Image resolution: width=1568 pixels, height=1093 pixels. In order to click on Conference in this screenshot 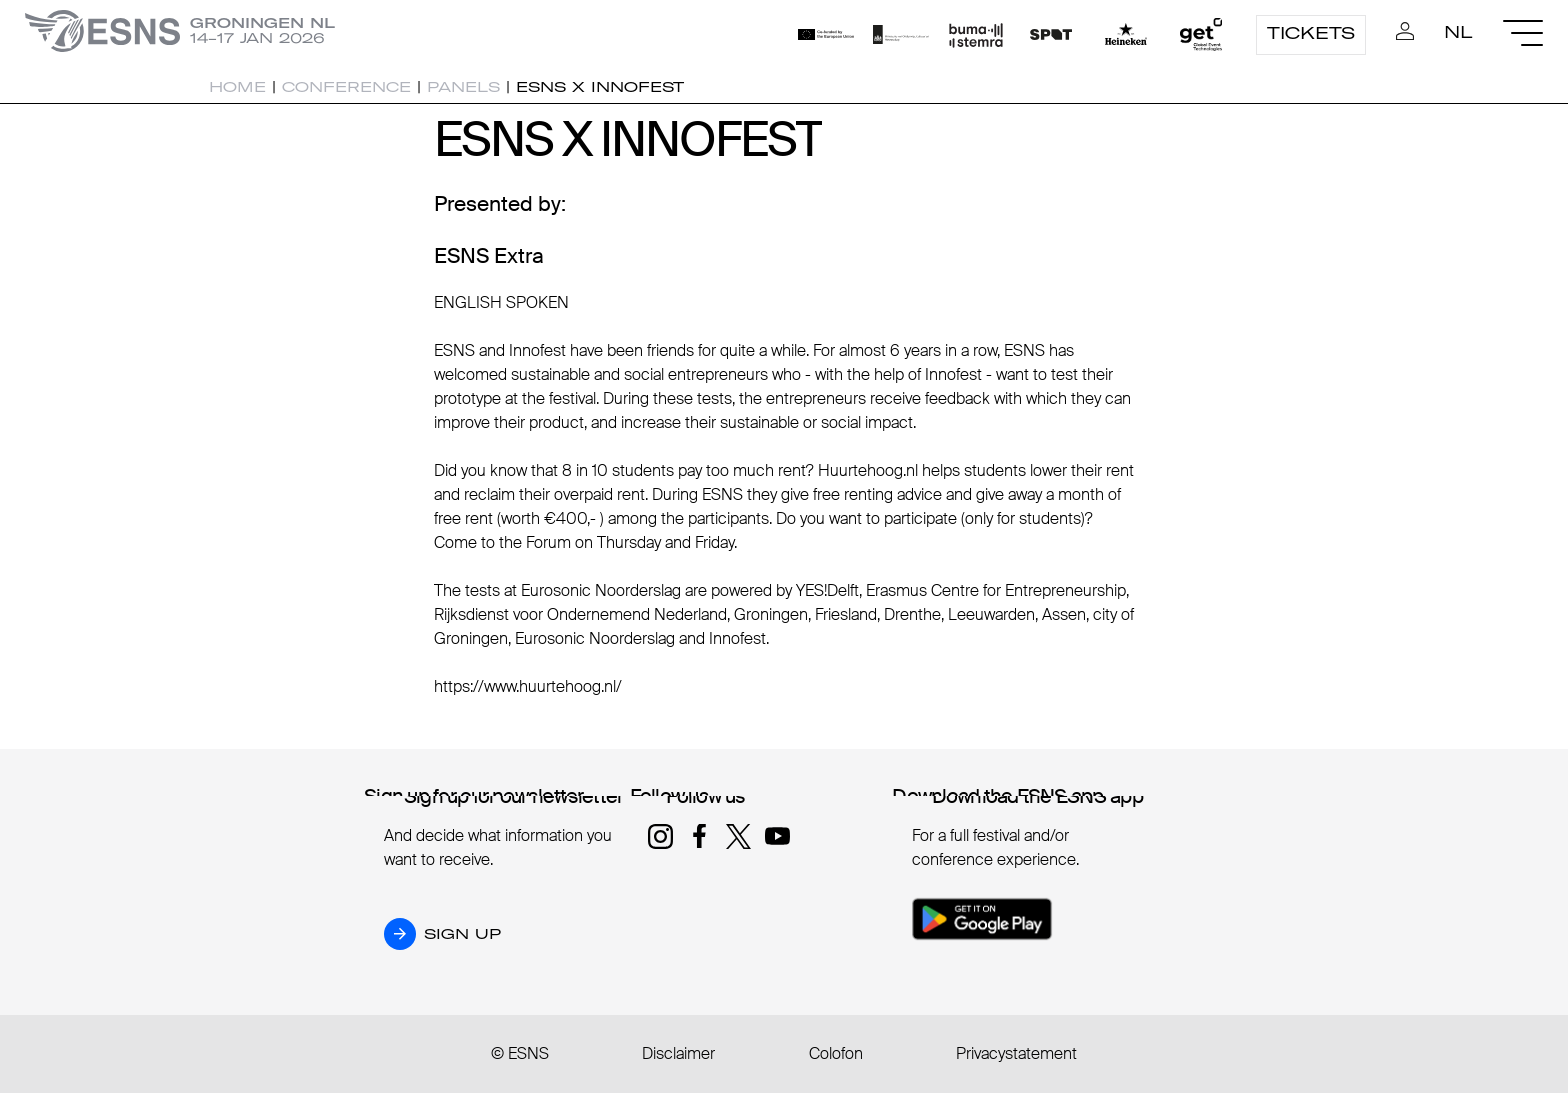, I will do `click(346, 87)`.